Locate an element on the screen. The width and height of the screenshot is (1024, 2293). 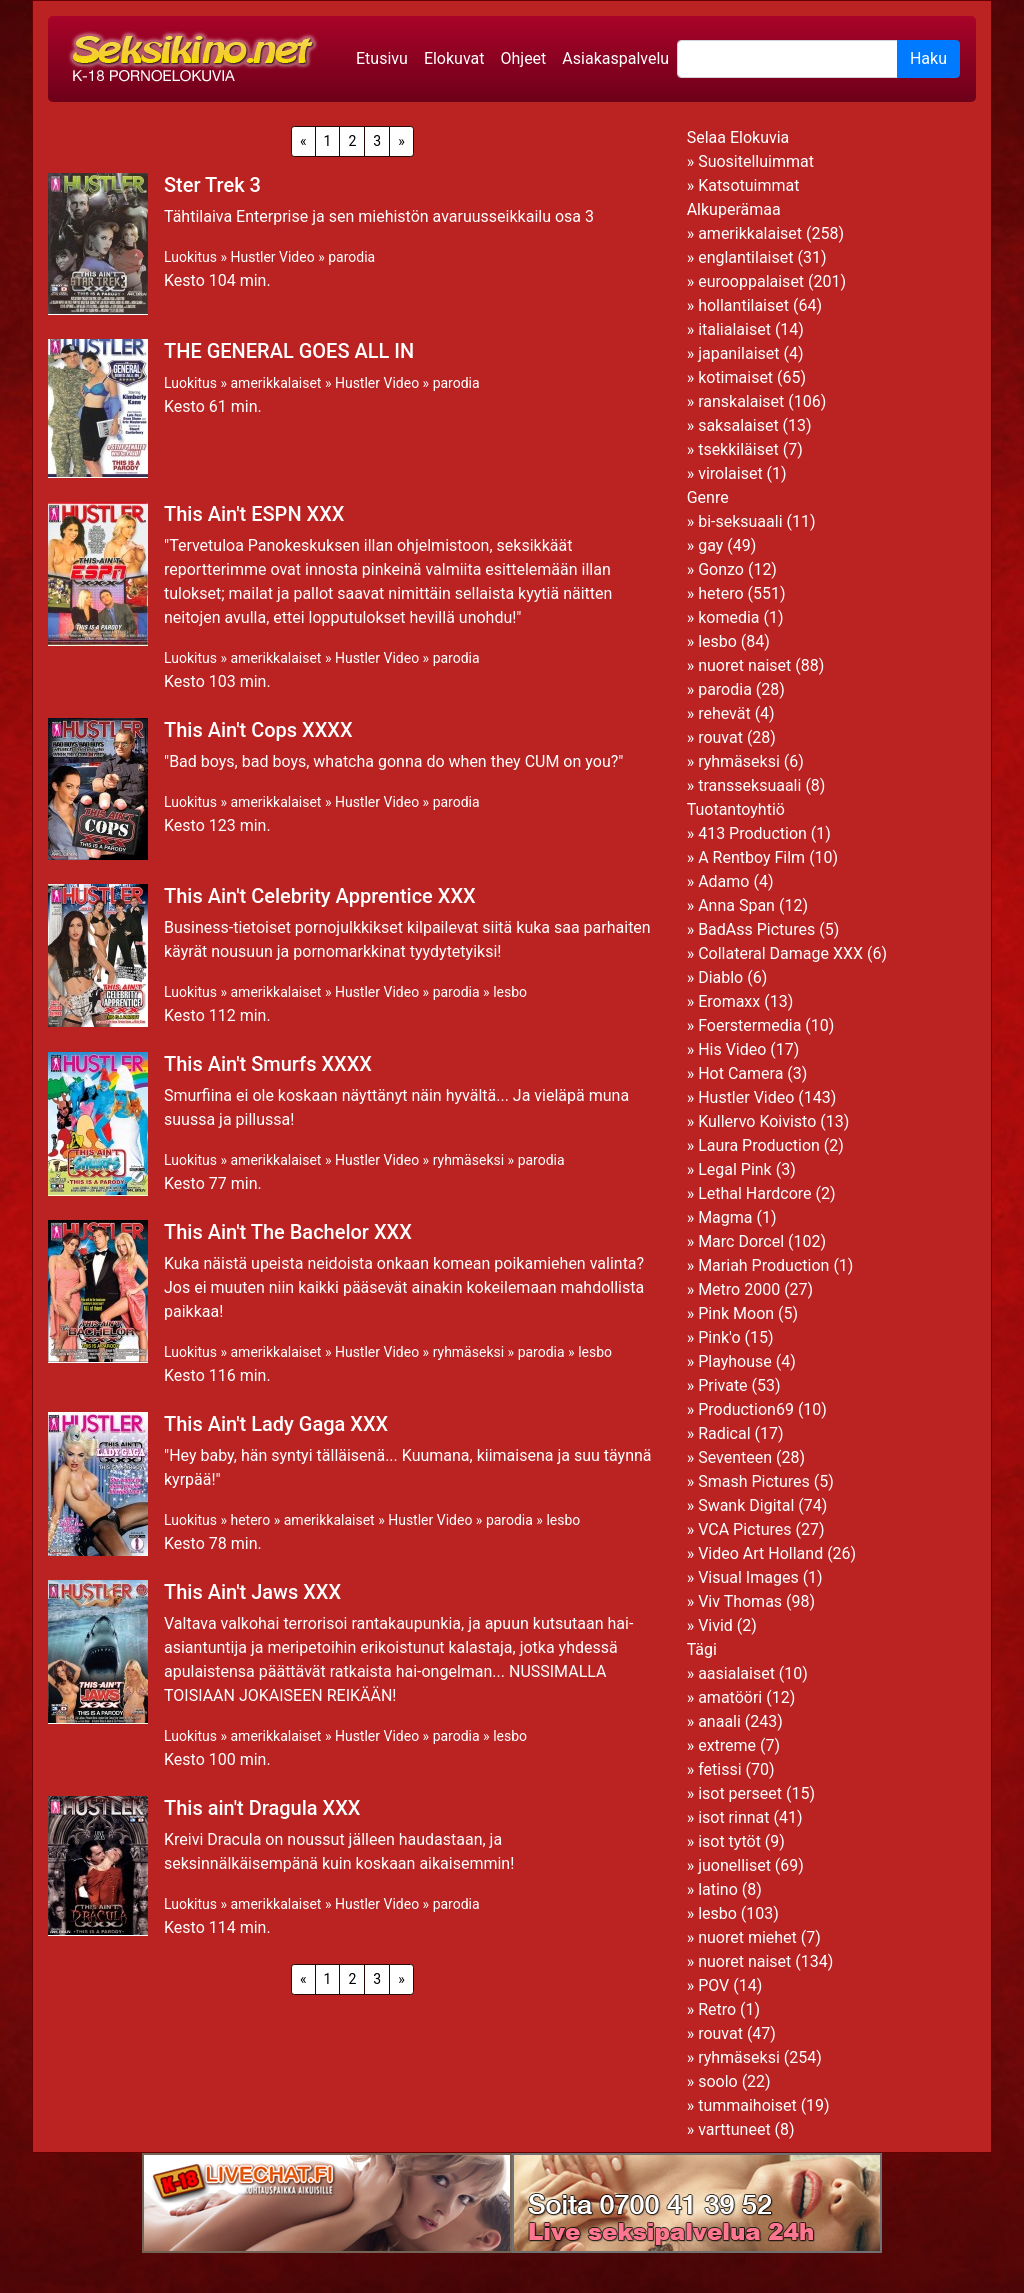
virolaiset is located at coordinates (730, 473).